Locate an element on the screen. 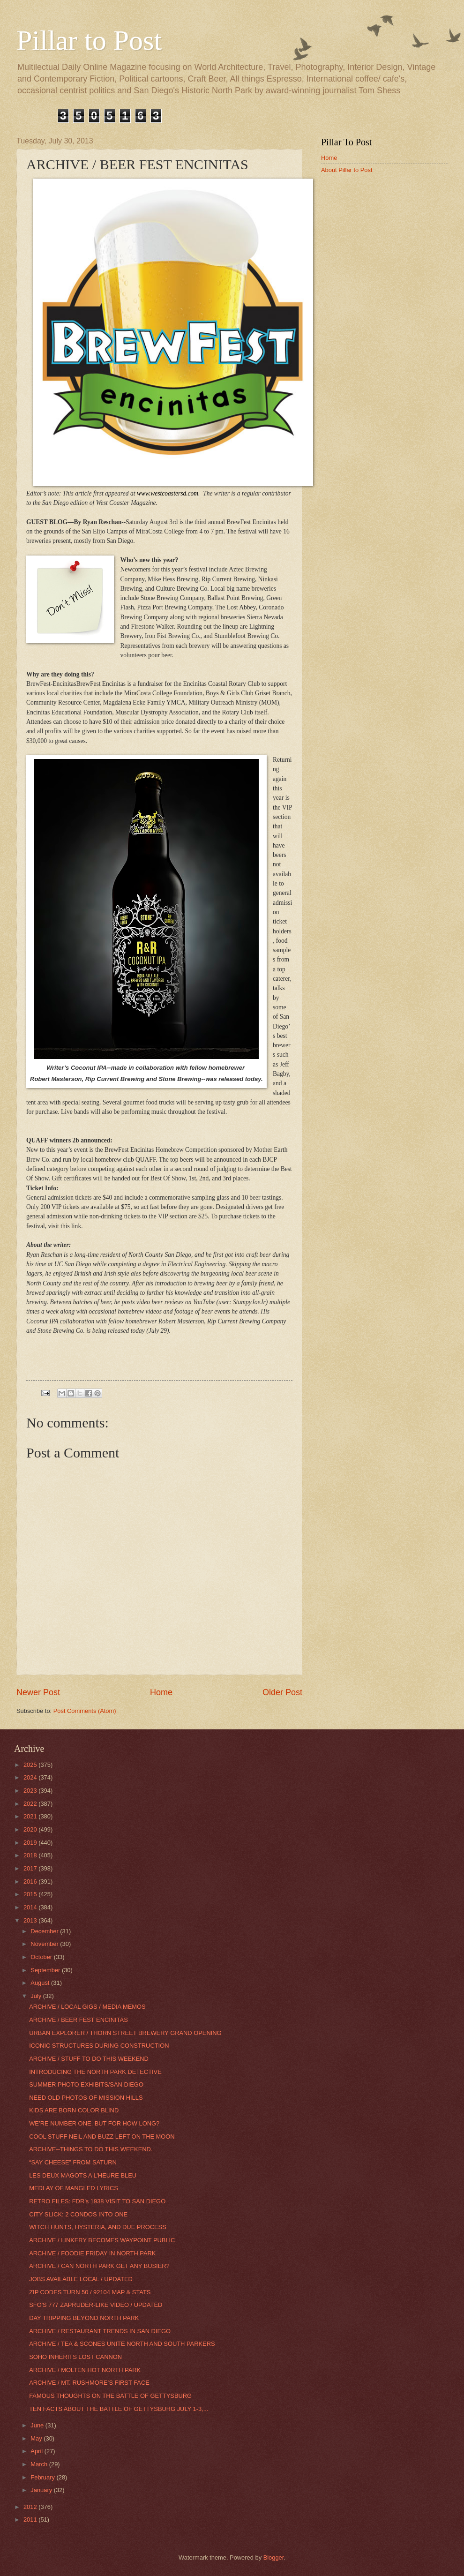 Image resolution: width=464 pixels, height=2576 pixels. NEED OLD PHOTOS OF MISSION HILLS is located at coordinates (85, 2097).